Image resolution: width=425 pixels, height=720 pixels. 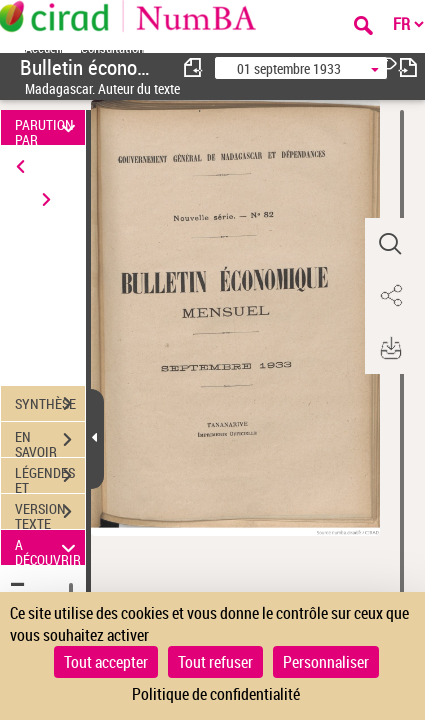 I want to click on [consulter fascicule précédent], so click(x=194, y=67).